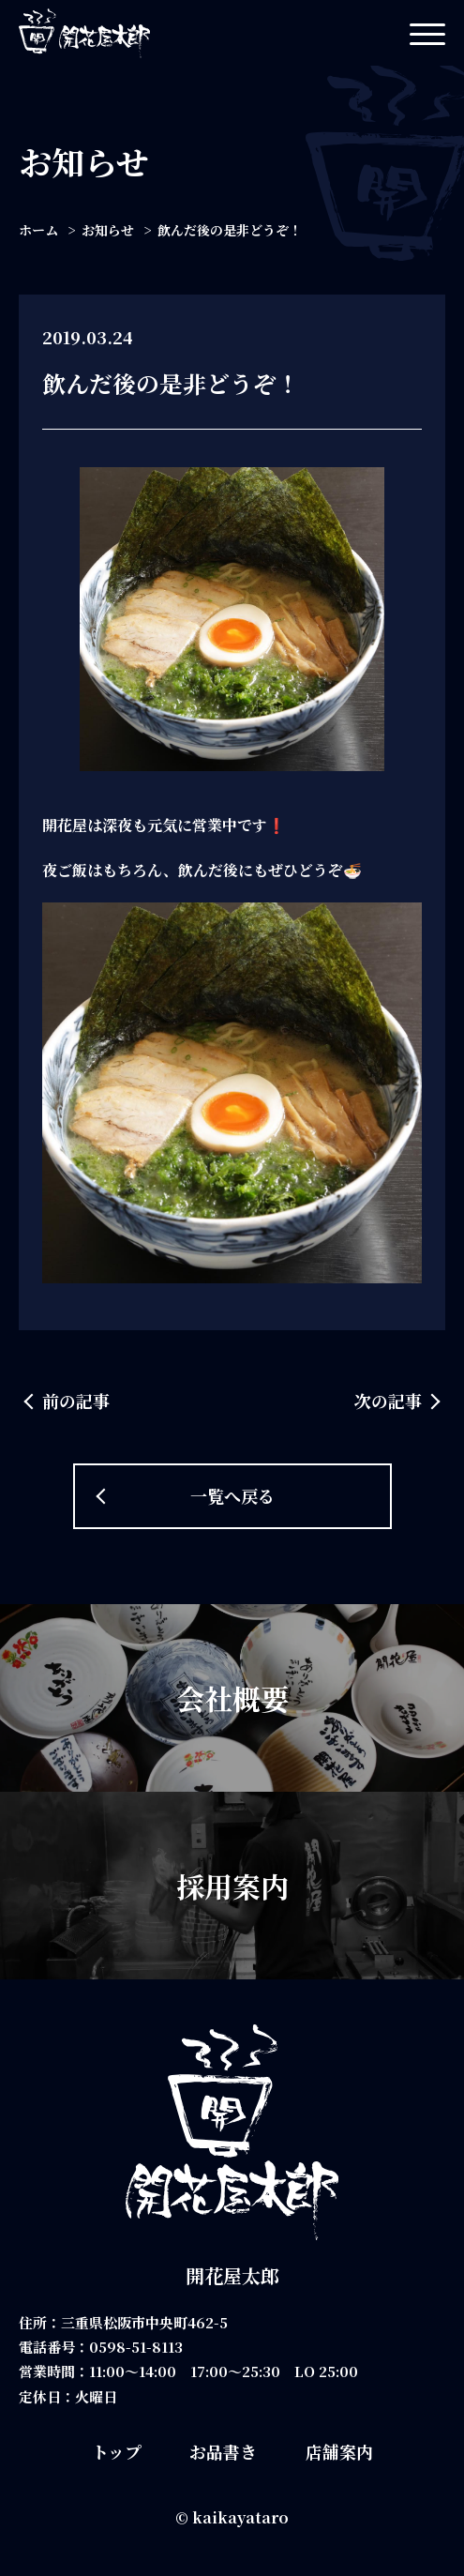 The height and width of the screenshot is (2576, 464). I want to click on ホーム, so click(38, 229).